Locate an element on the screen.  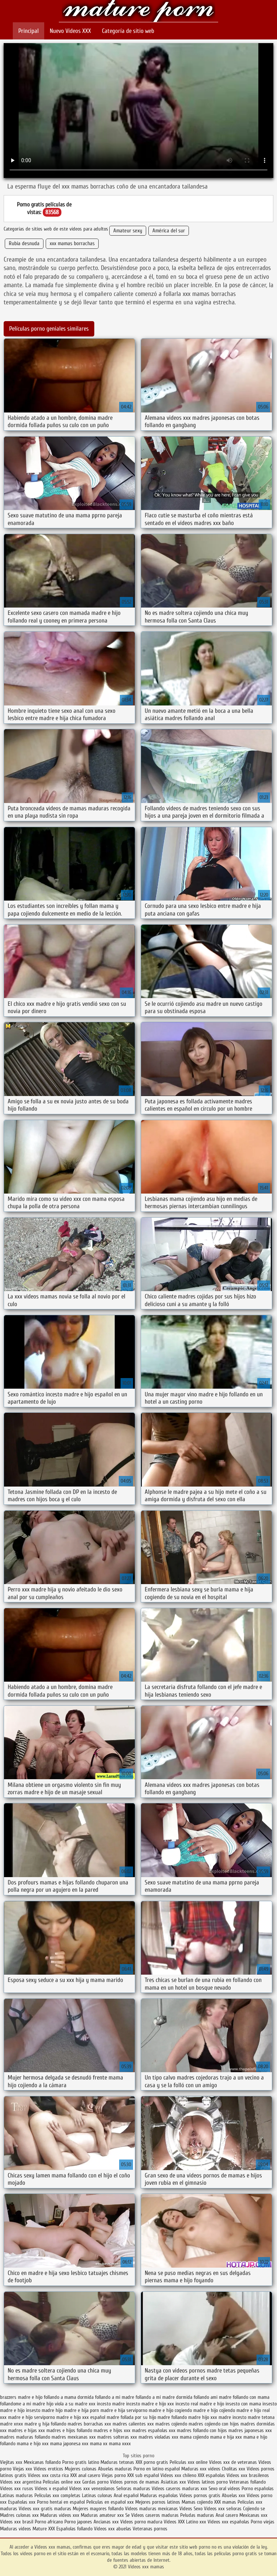
madres cojiendo is located at coordinates (171, 2424).